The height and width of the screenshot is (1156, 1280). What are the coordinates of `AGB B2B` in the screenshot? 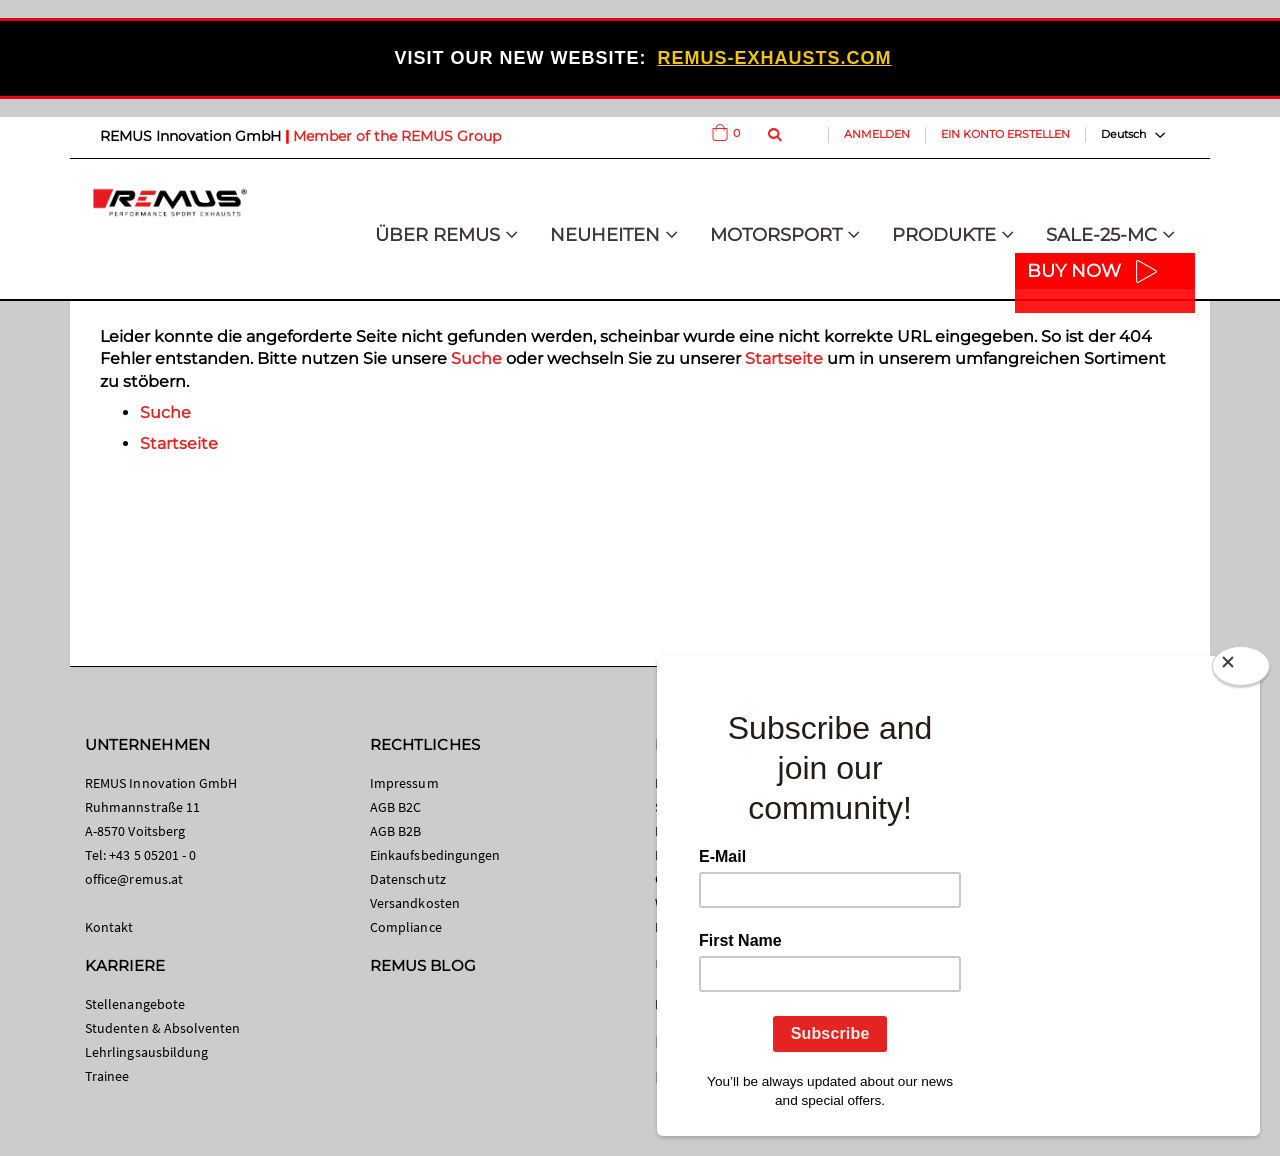 It's located at (395, 831).